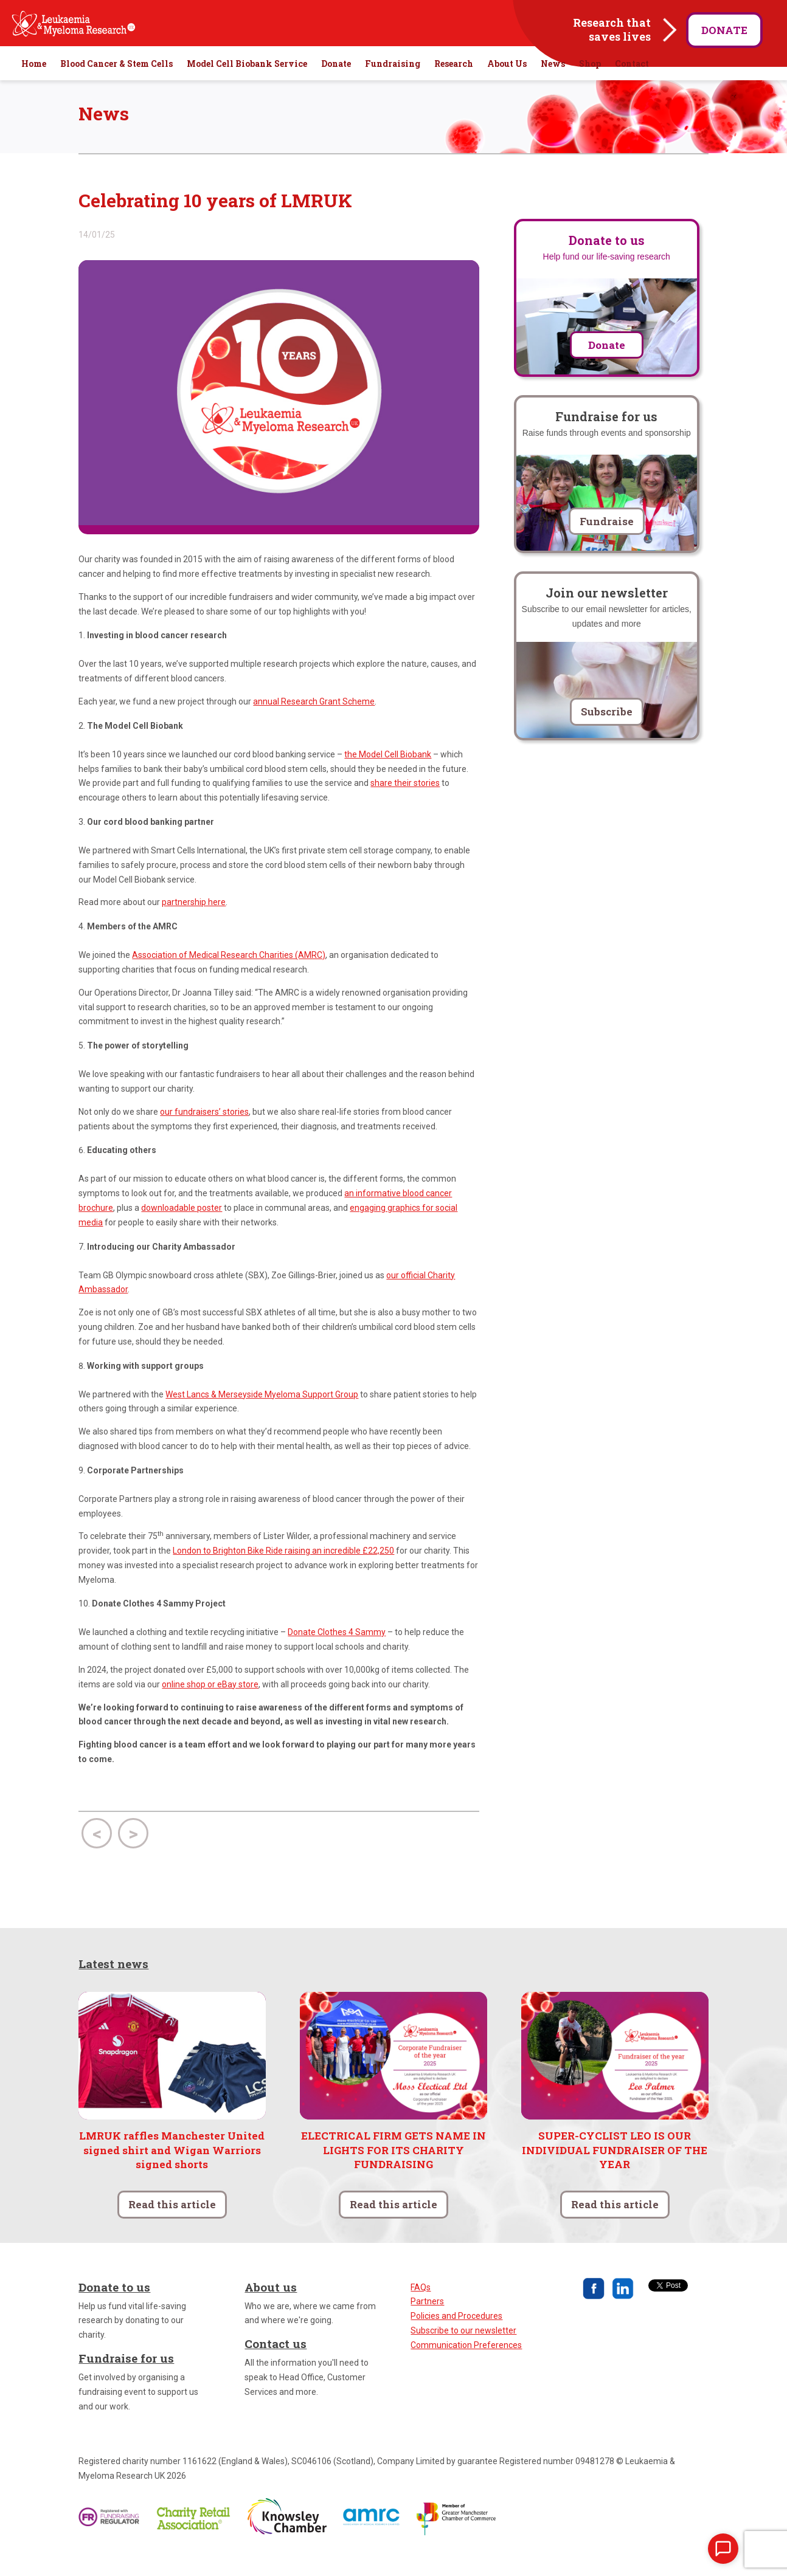 The height and width of the screenshot is (2576, 787). I want to click on Blood Cancer & Stem Cells, so click(116, 85).